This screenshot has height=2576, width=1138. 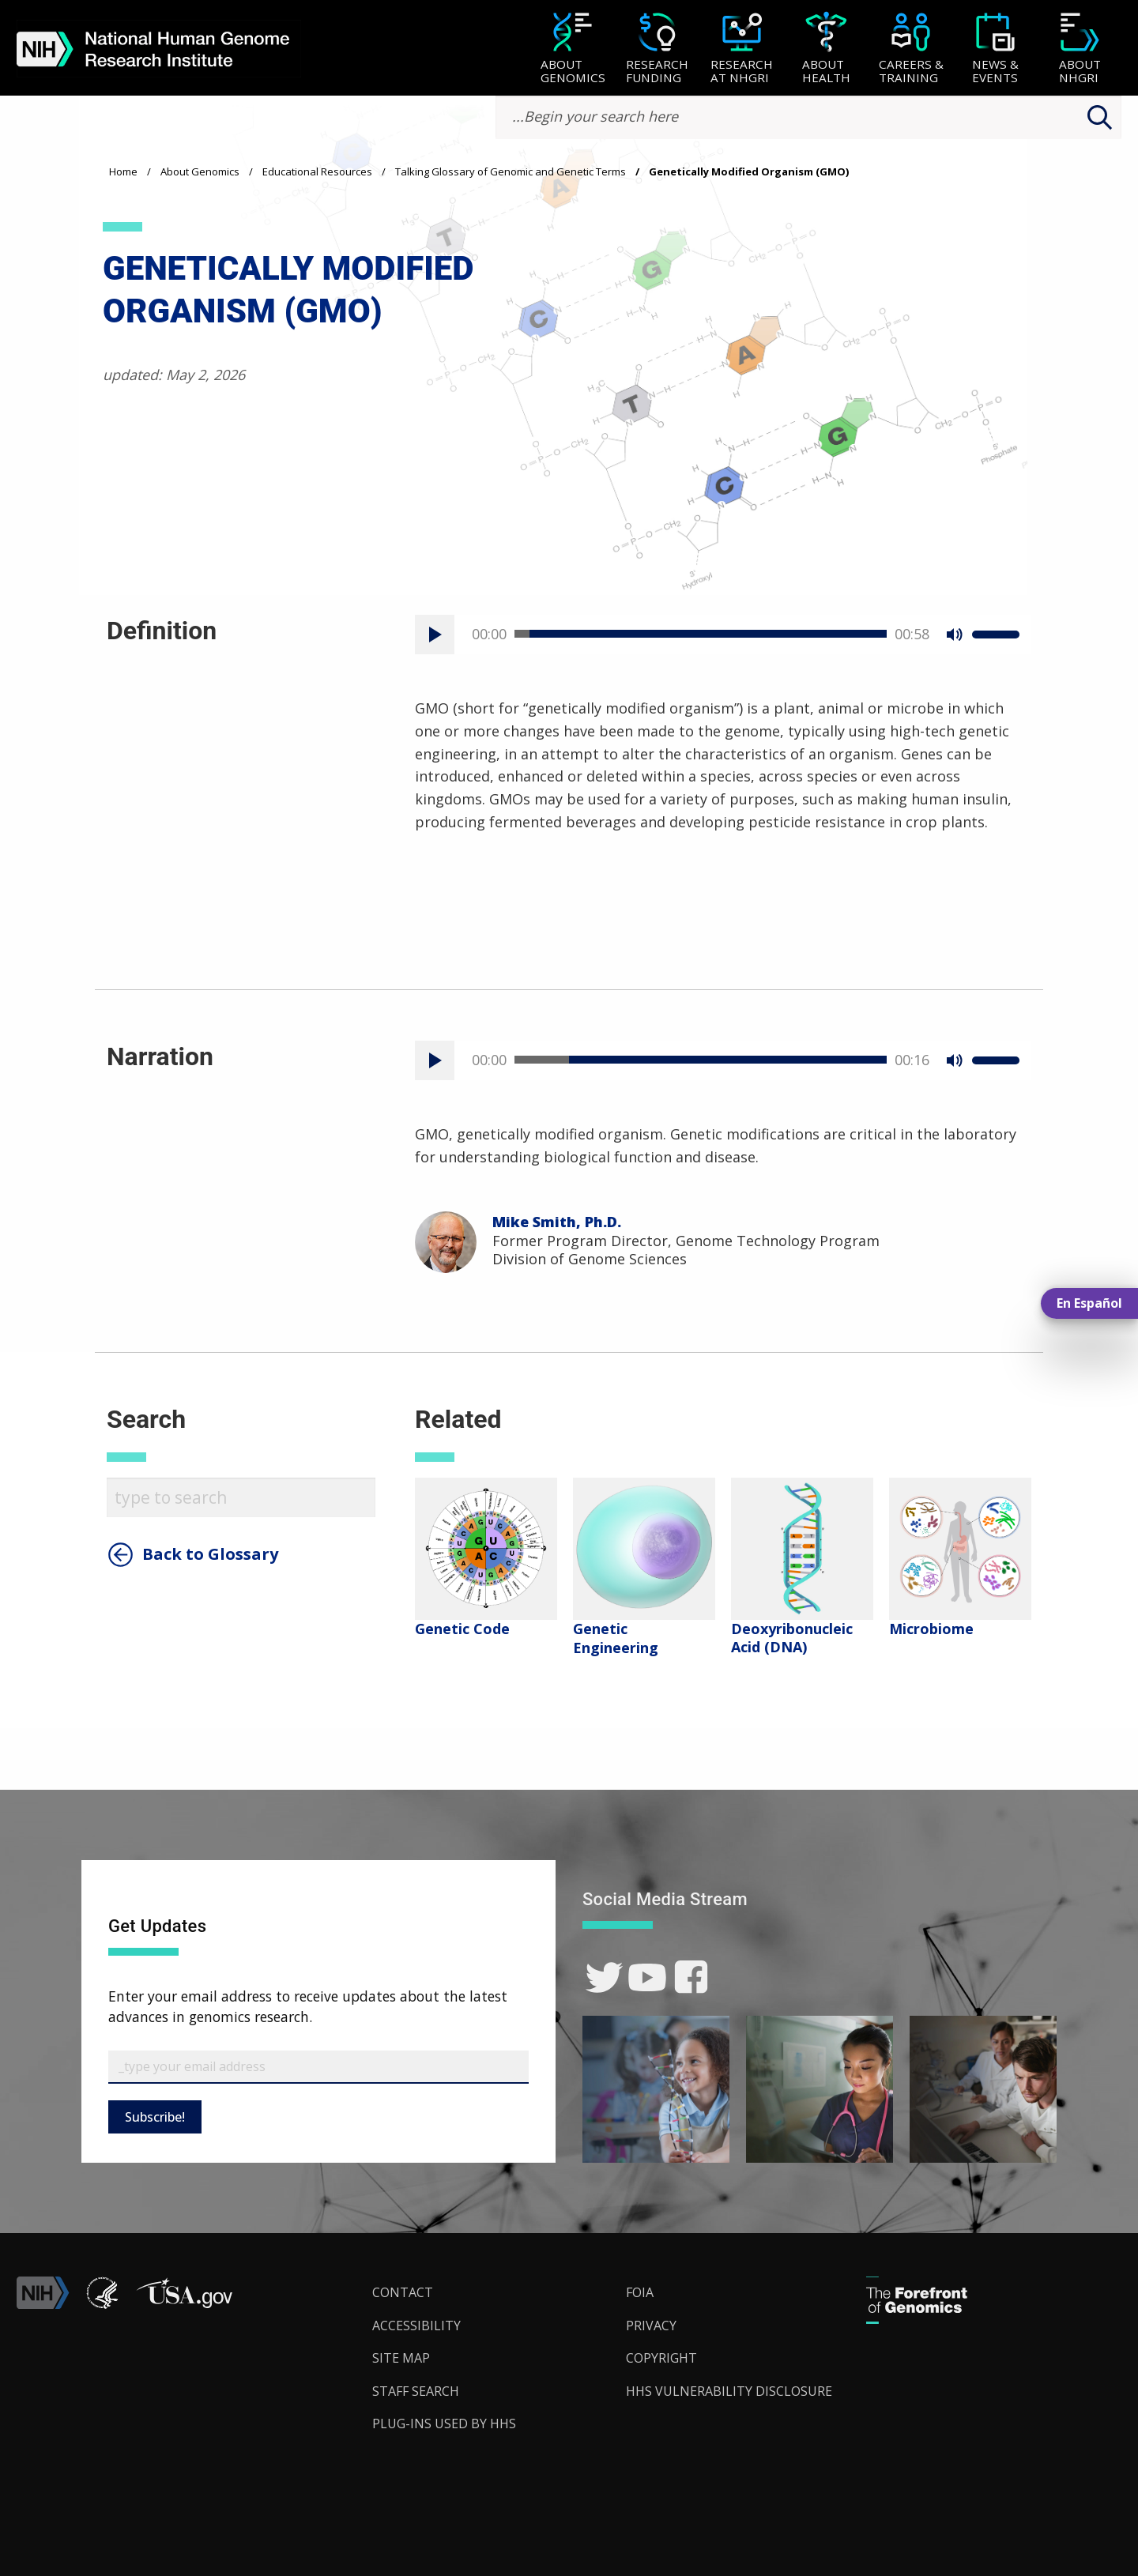 What do you see at coordinates (155, 2117) in the screenshot?
I see `Subscribe!` at bounding box center [155, 2117].